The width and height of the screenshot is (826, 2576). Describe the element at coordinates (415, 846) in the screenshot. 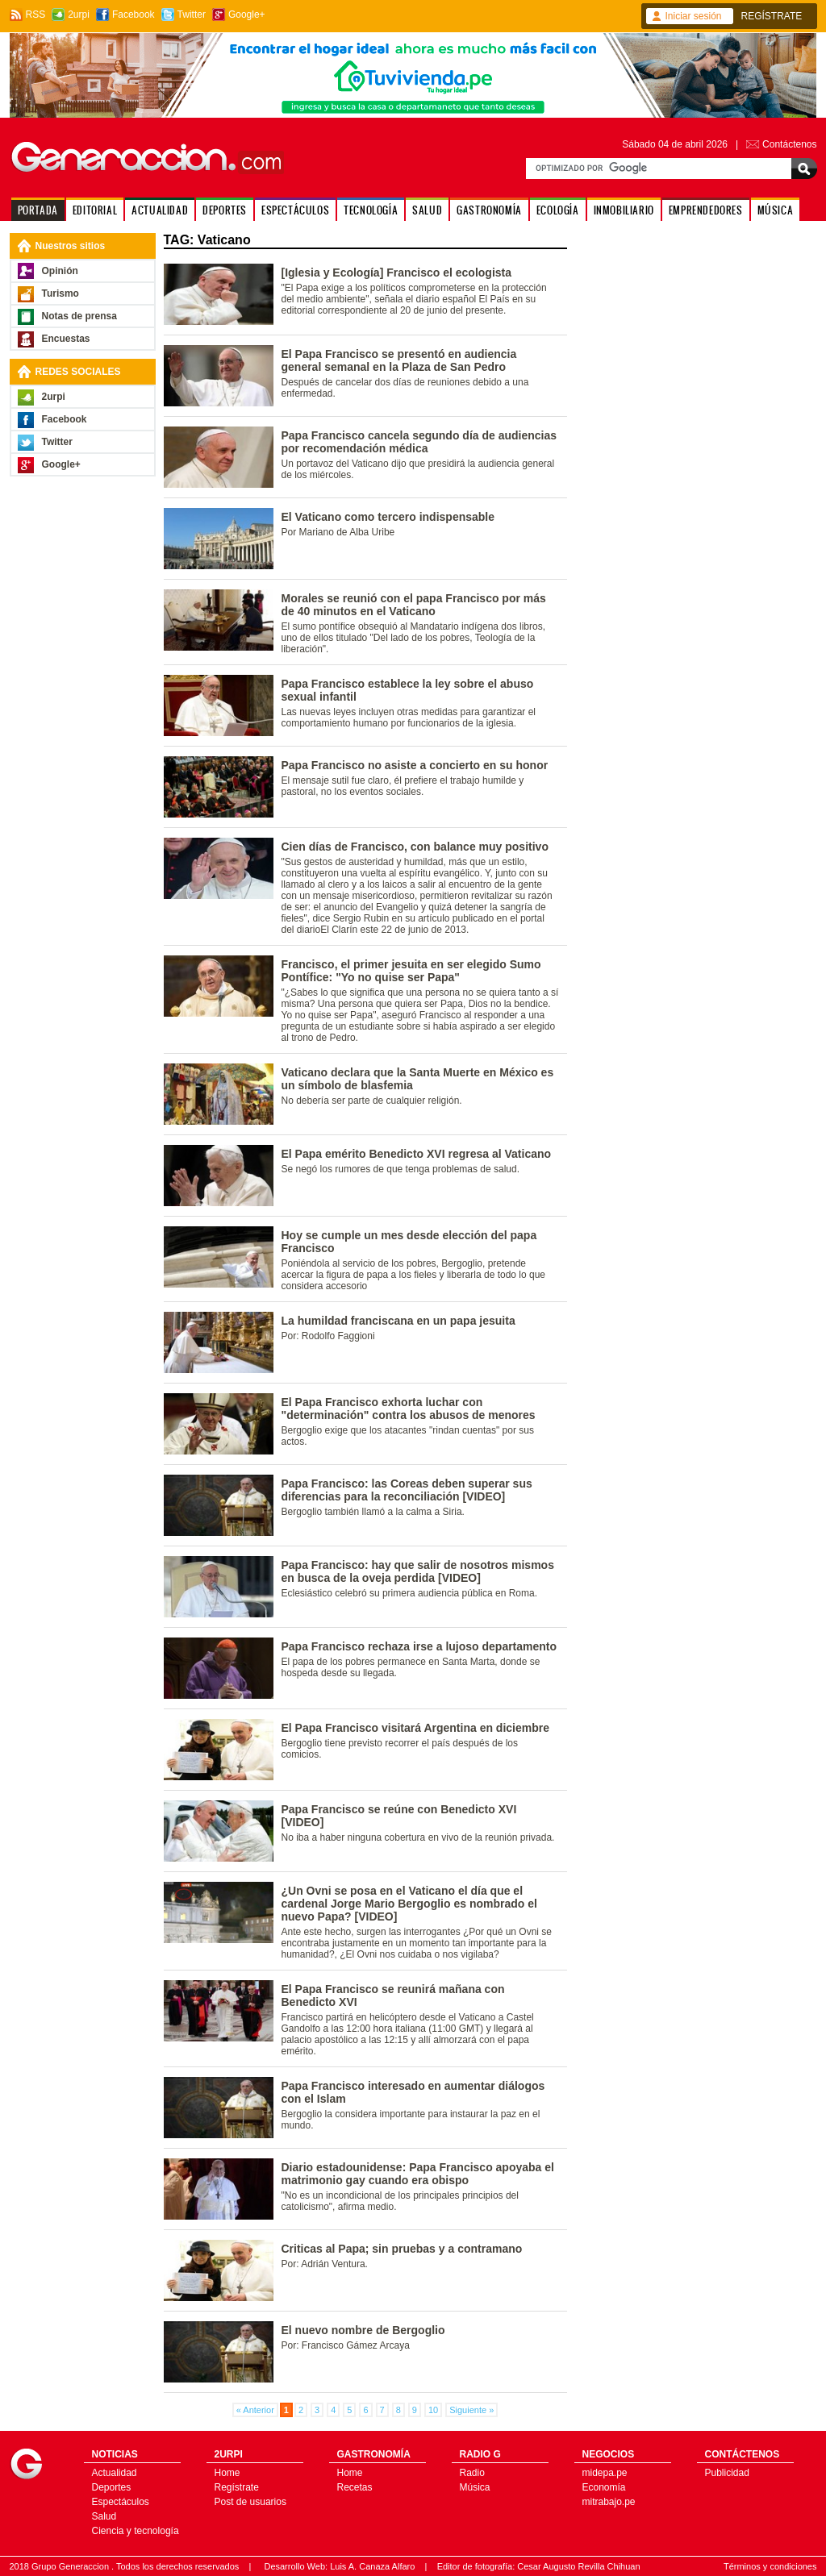

I see `Cien días de Francisco, con balance muy positivo` at that location.